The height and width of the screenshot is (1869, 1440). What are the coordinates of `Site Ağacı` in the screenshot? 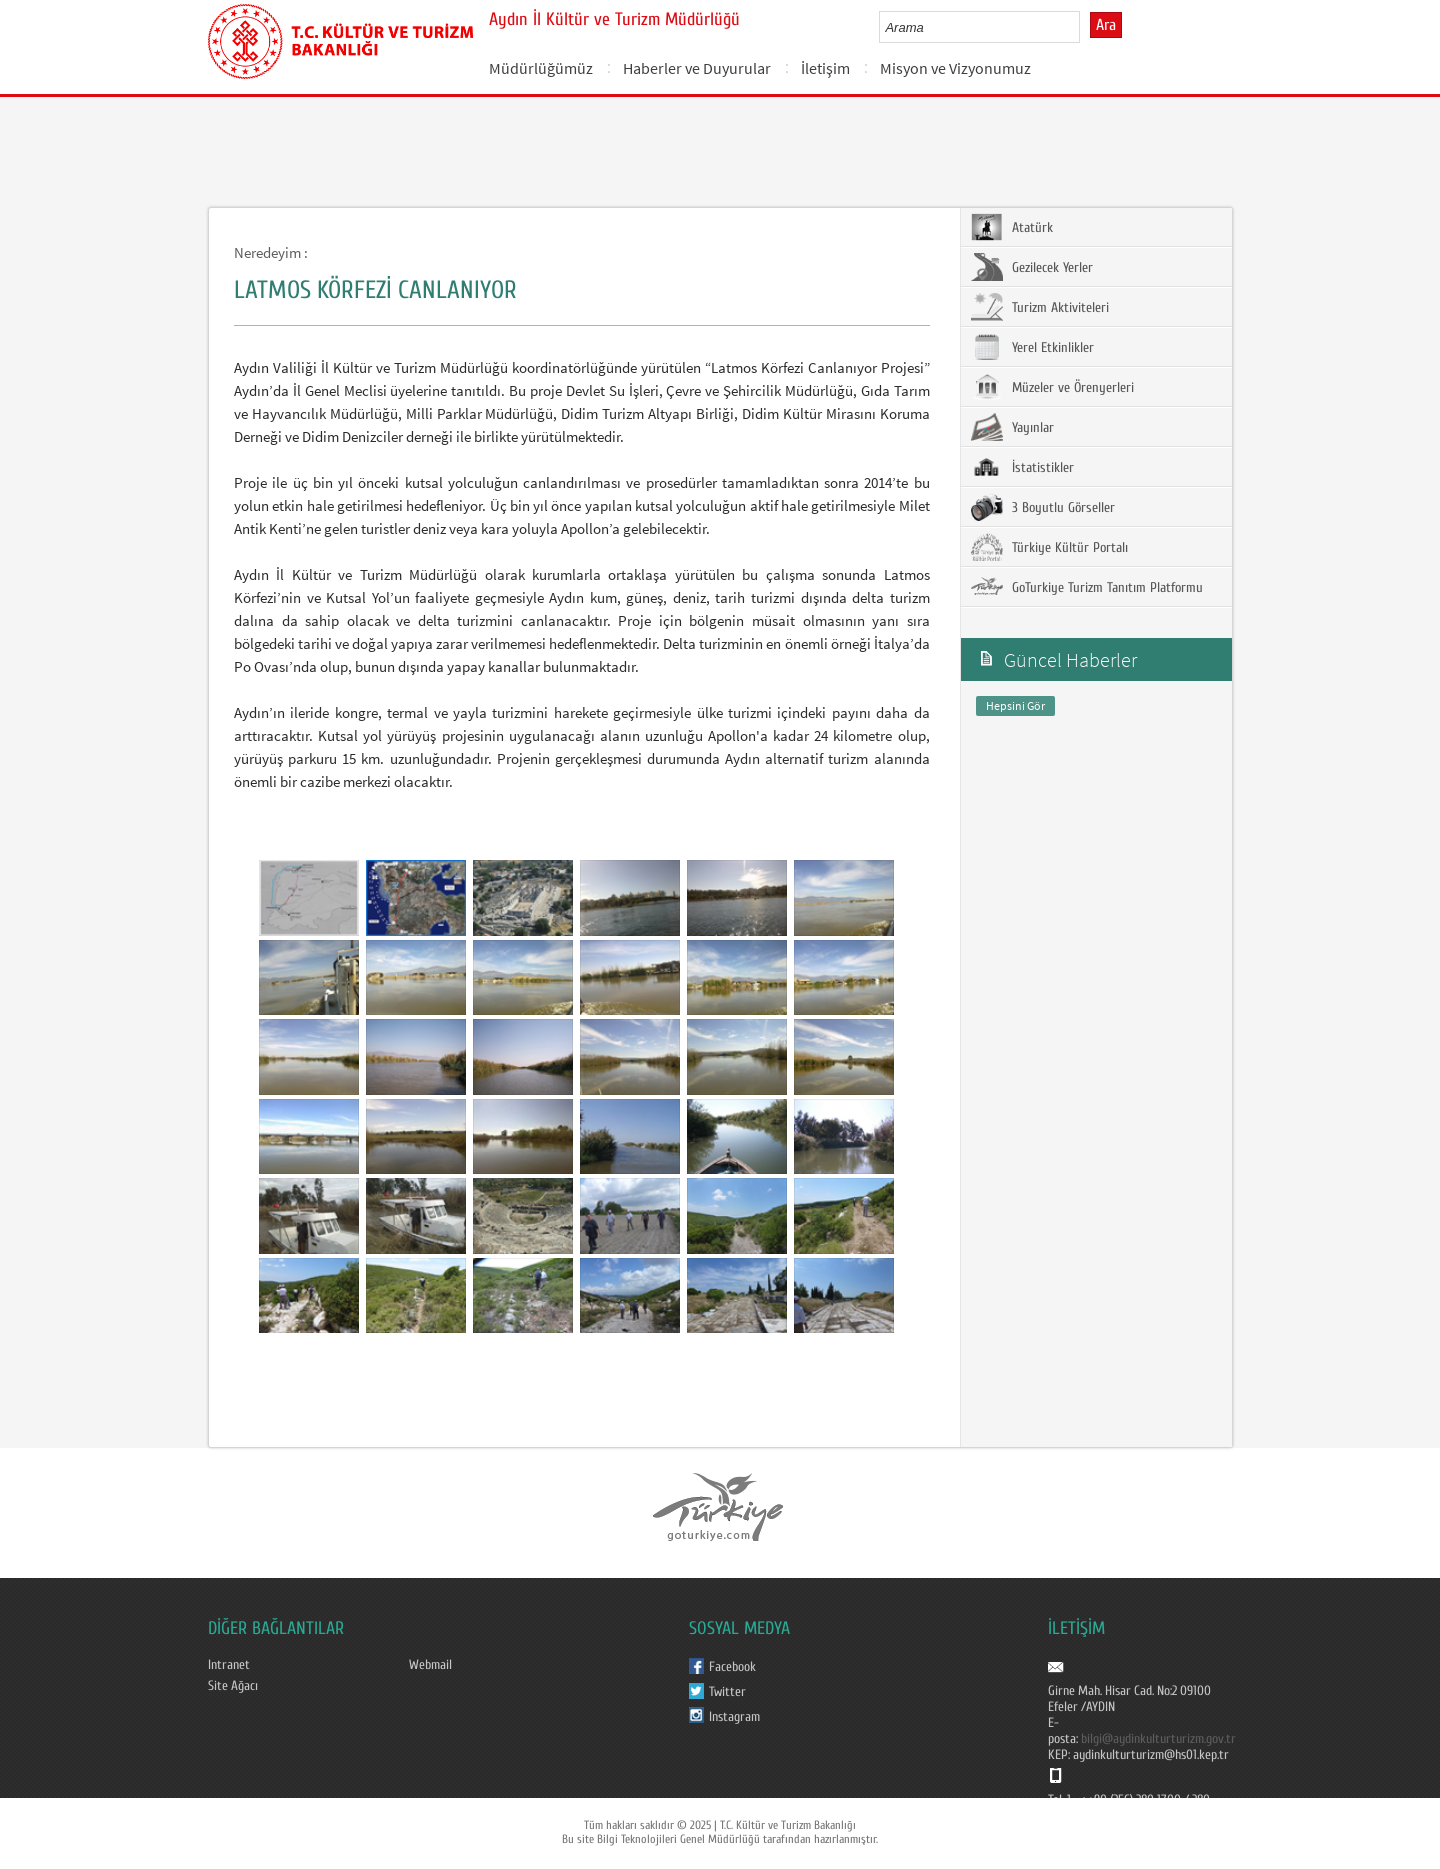 It's located at (233, 1686).